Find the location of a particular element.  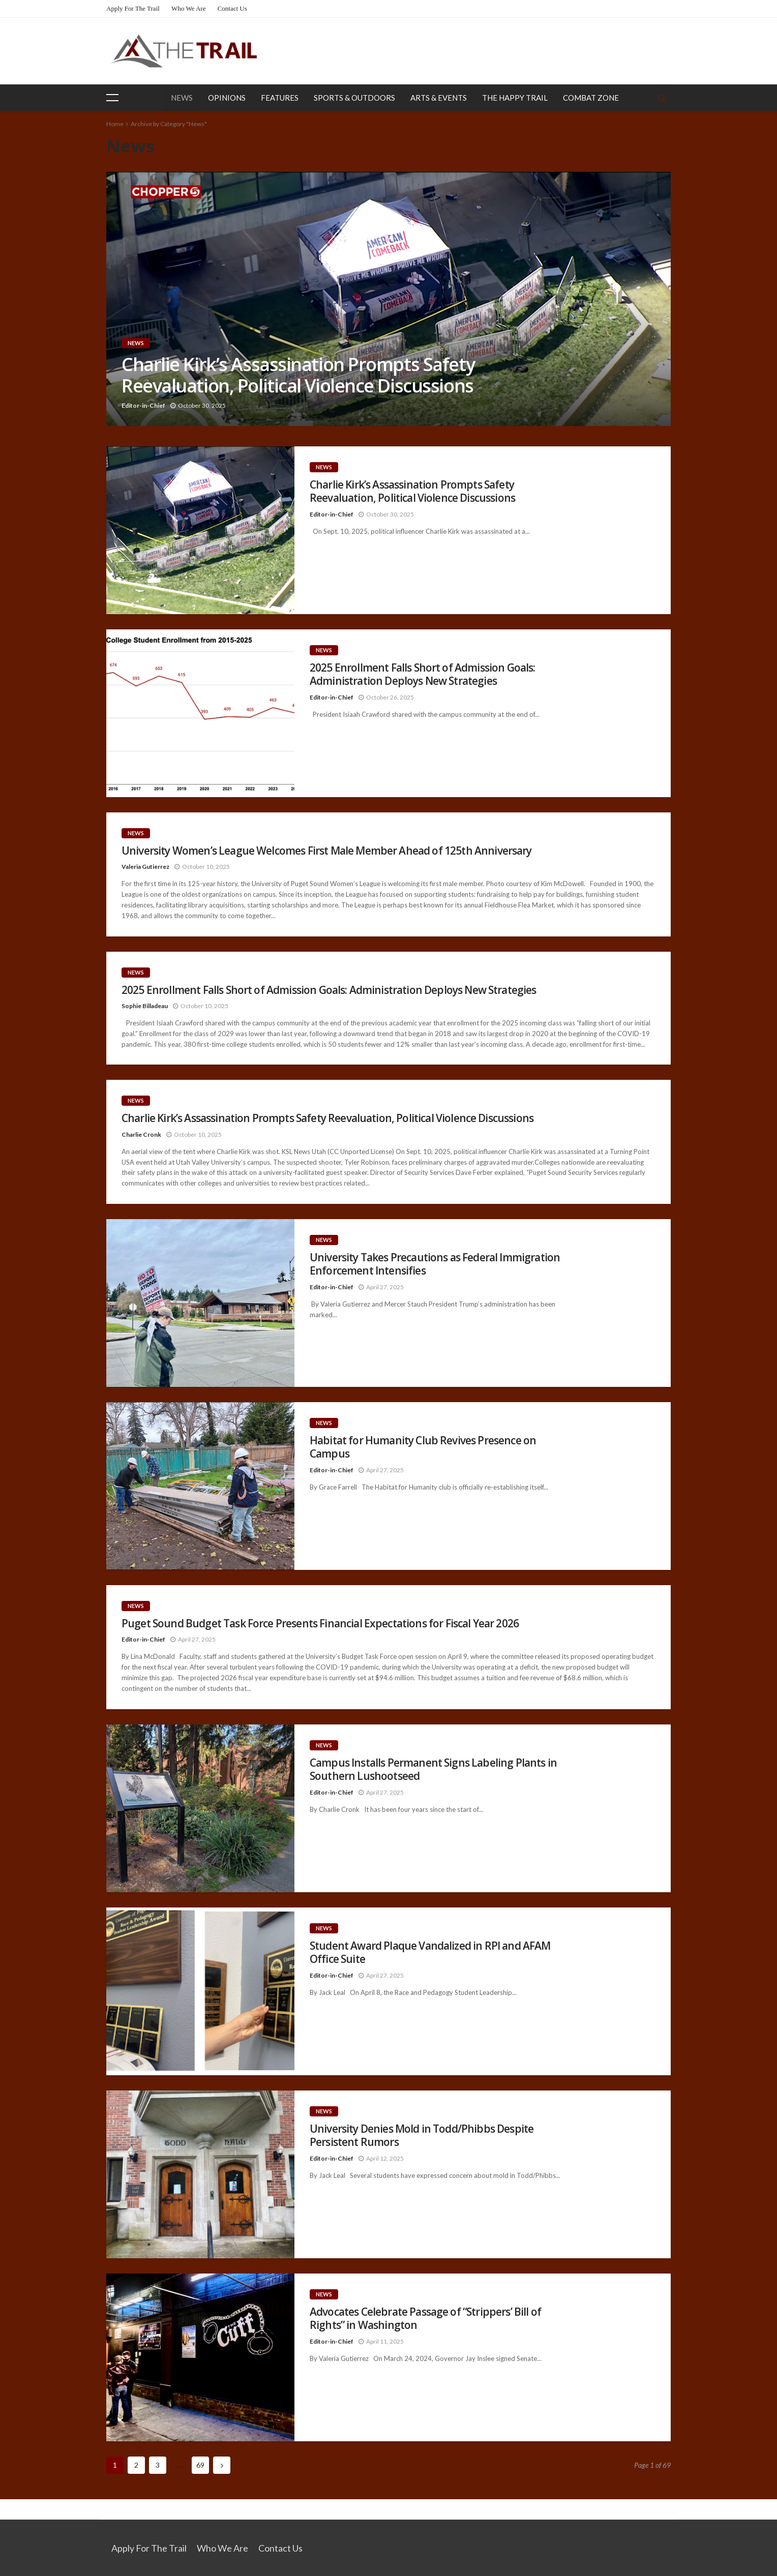

Home is located at coordinates (115, 124).